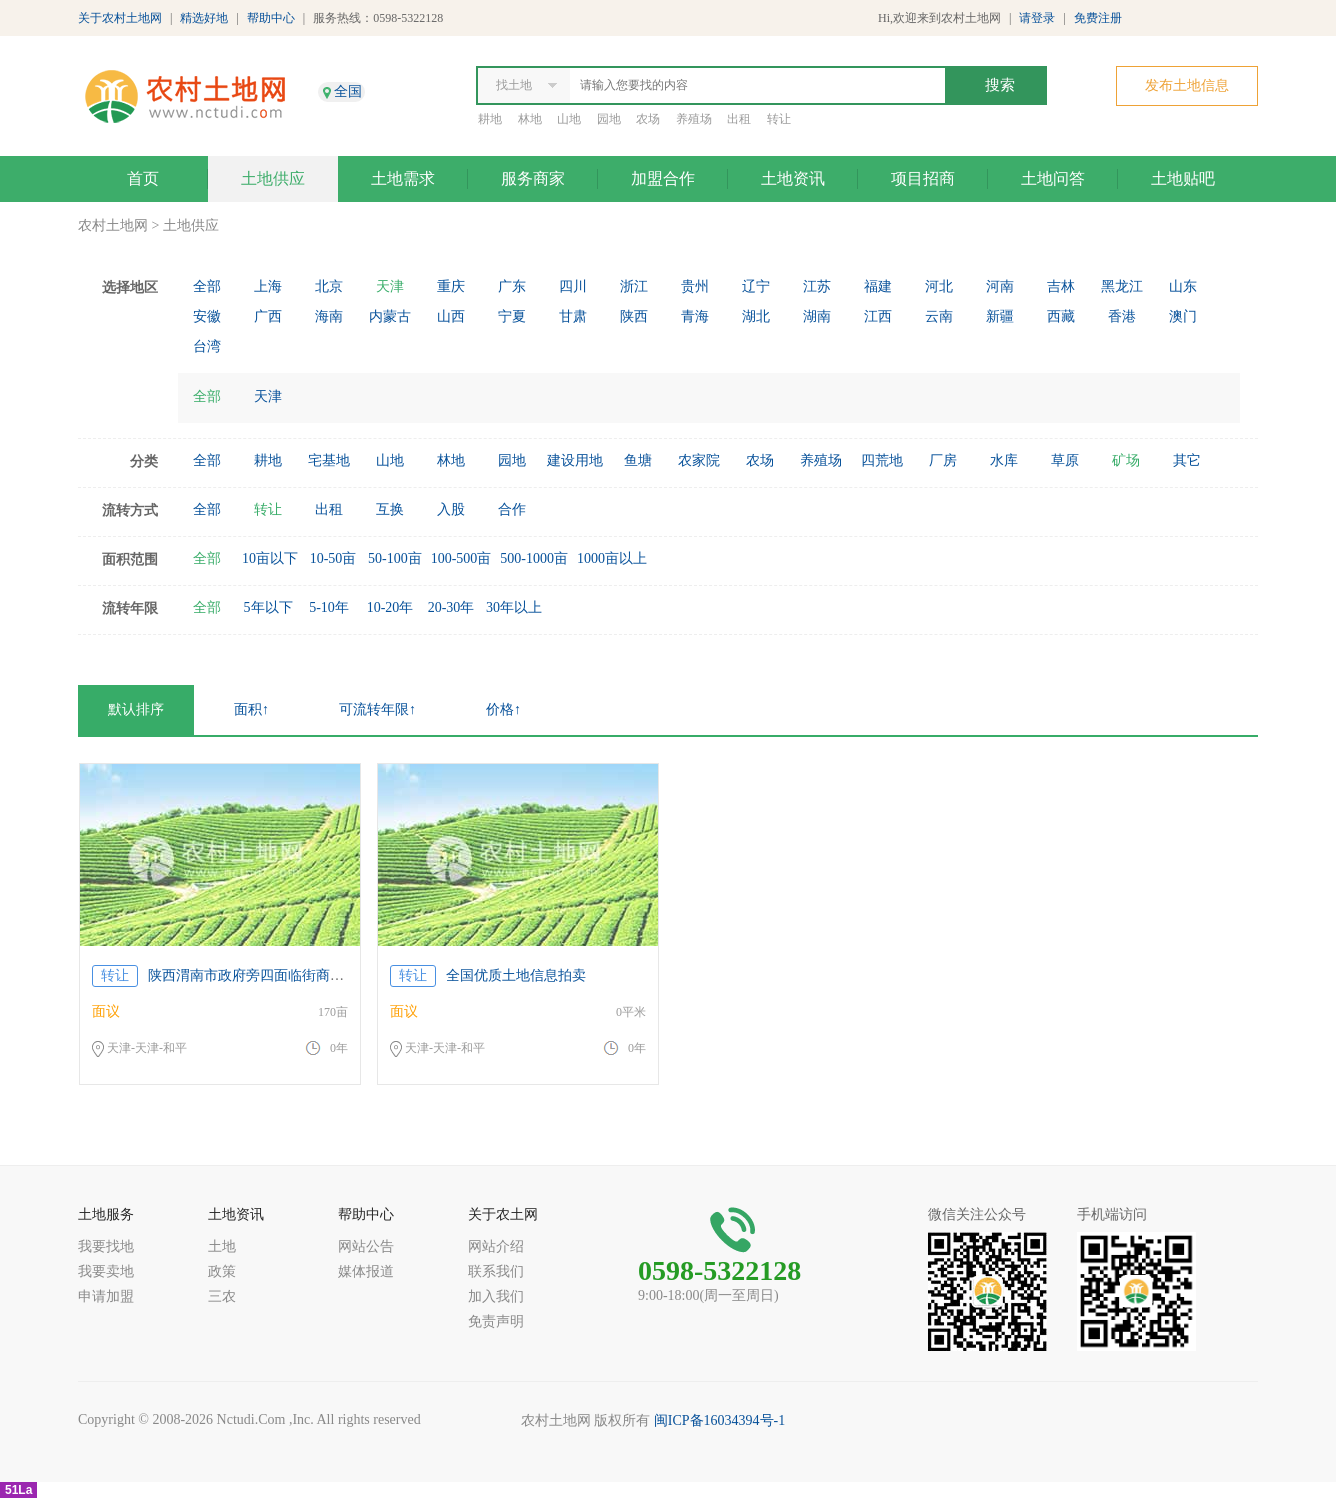 The image size is (1336, 1498). What do you see at coordinates (573, 286) in the screenshot?
I see `四川` at bounding box center [573, 286].